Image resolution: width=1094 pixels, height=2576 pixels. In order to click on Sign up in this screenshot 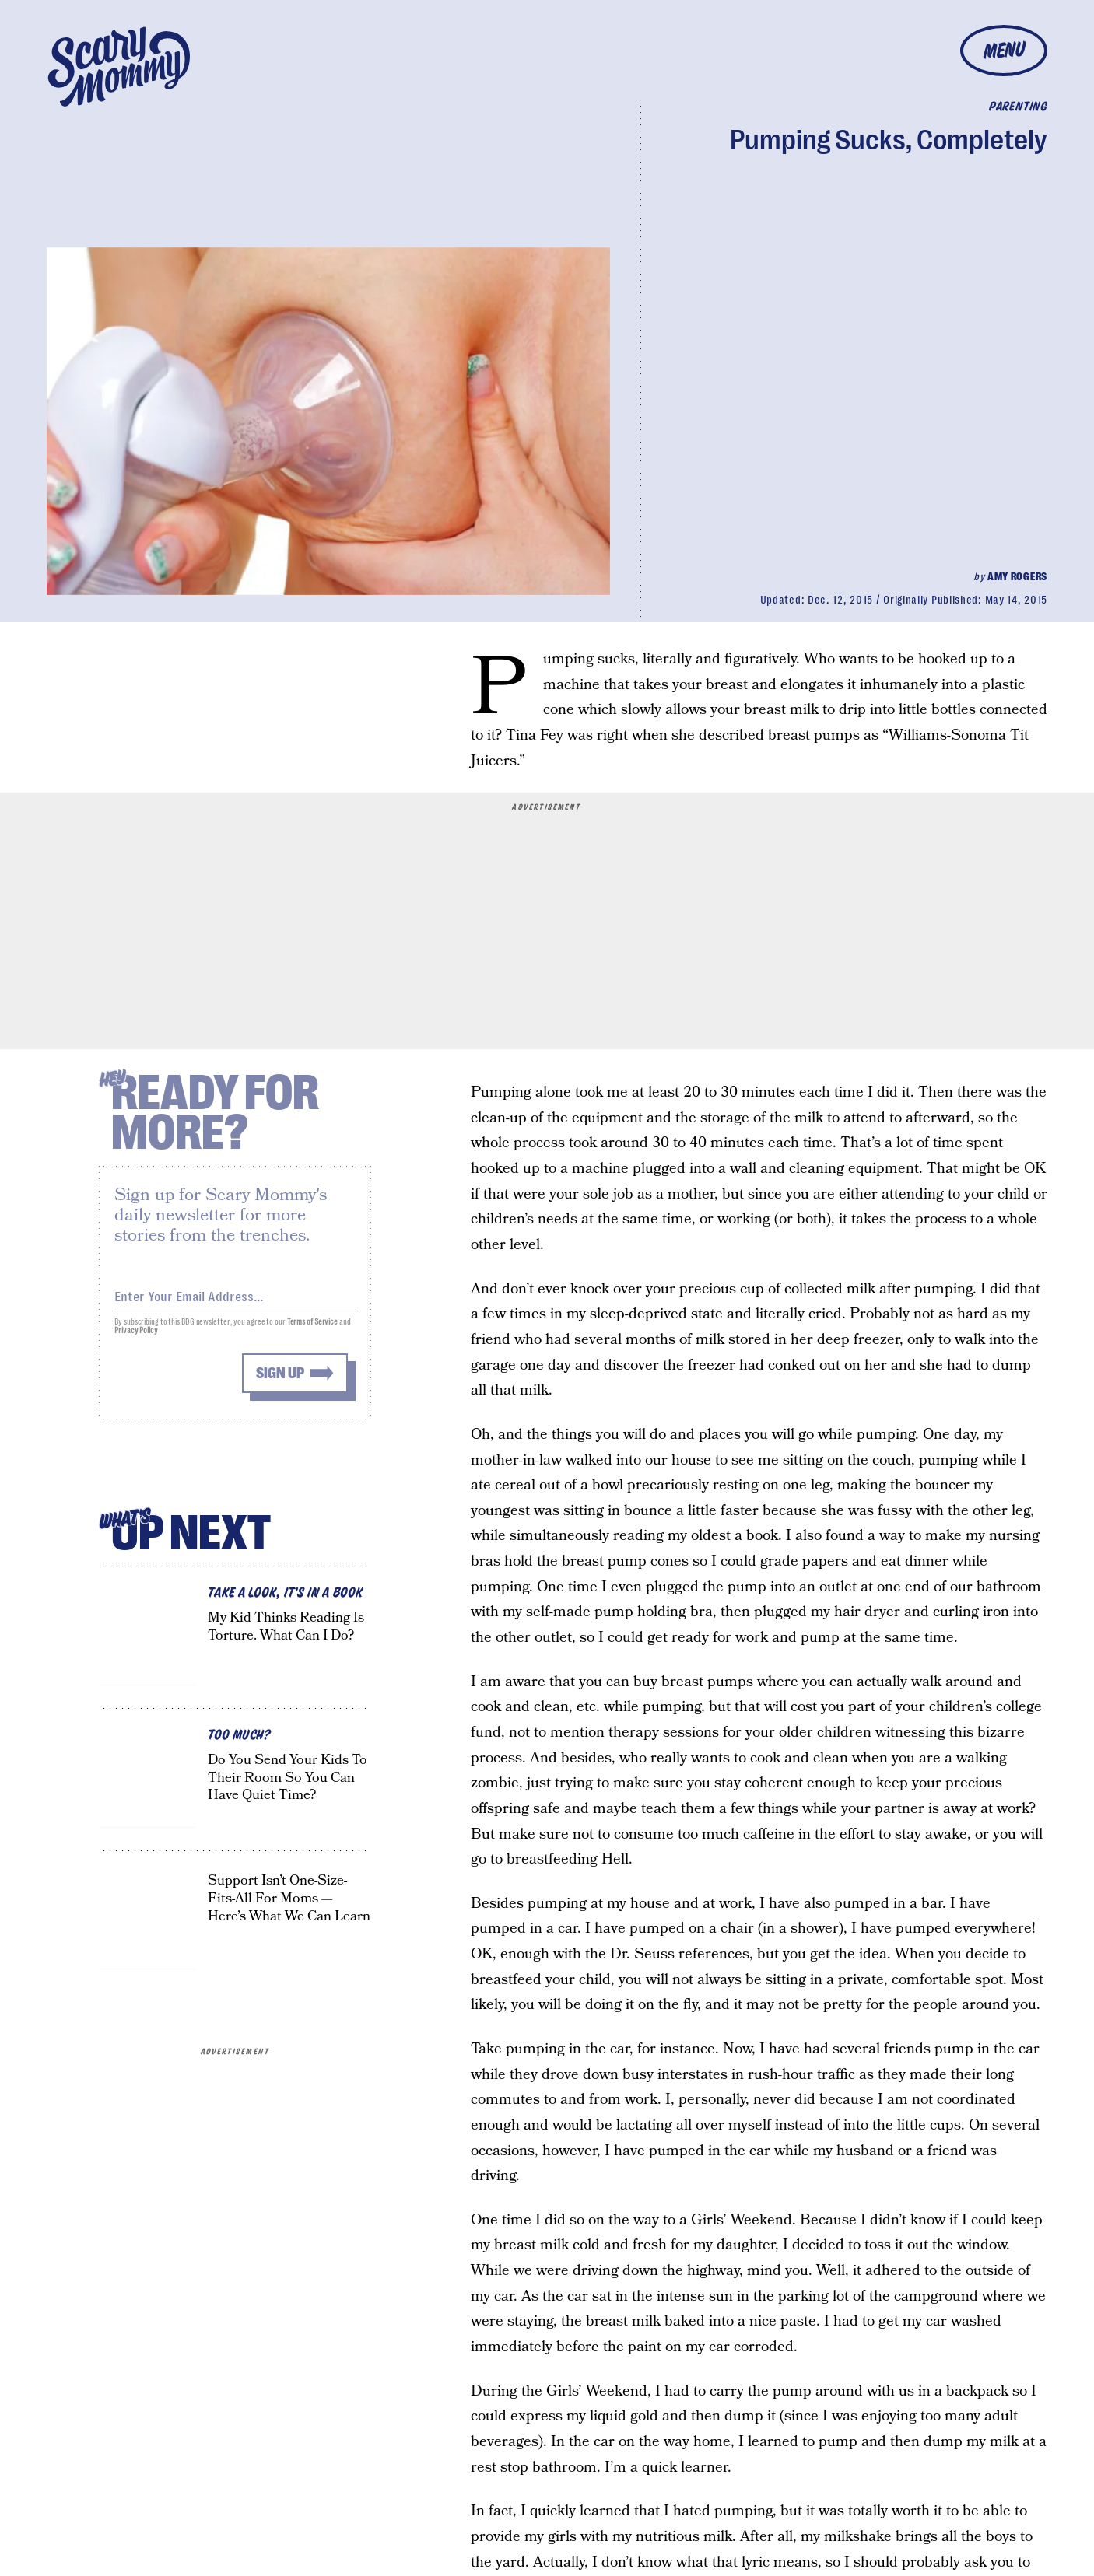, I will do `click(280, 1380)`.